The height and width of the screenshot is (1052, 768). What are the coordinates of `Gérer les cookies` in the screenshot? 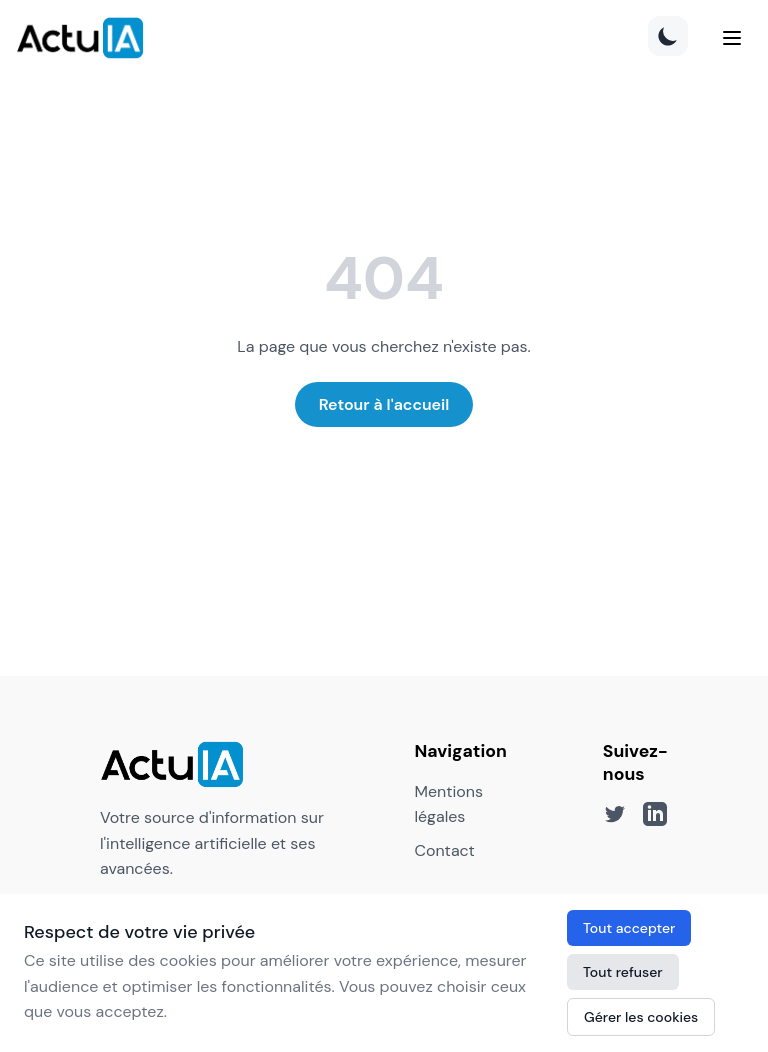 It's located at (641, 1017).